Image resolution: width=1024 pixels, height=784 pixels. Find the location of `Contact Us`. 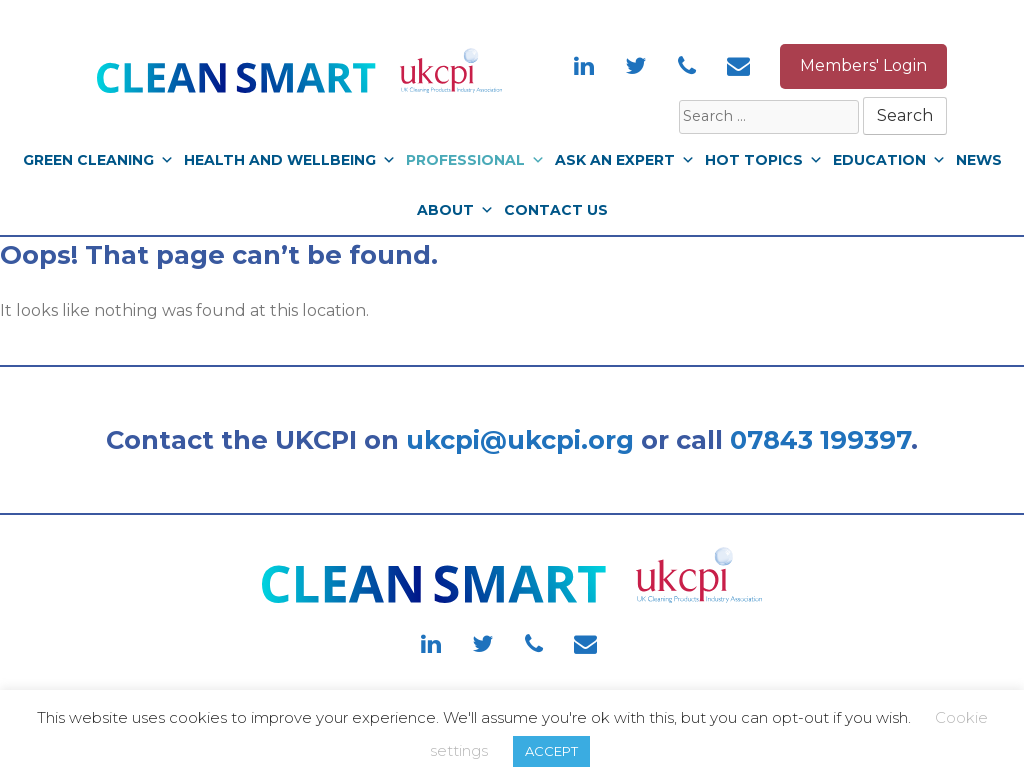

Contact Us is located at coordinates (556, 210).